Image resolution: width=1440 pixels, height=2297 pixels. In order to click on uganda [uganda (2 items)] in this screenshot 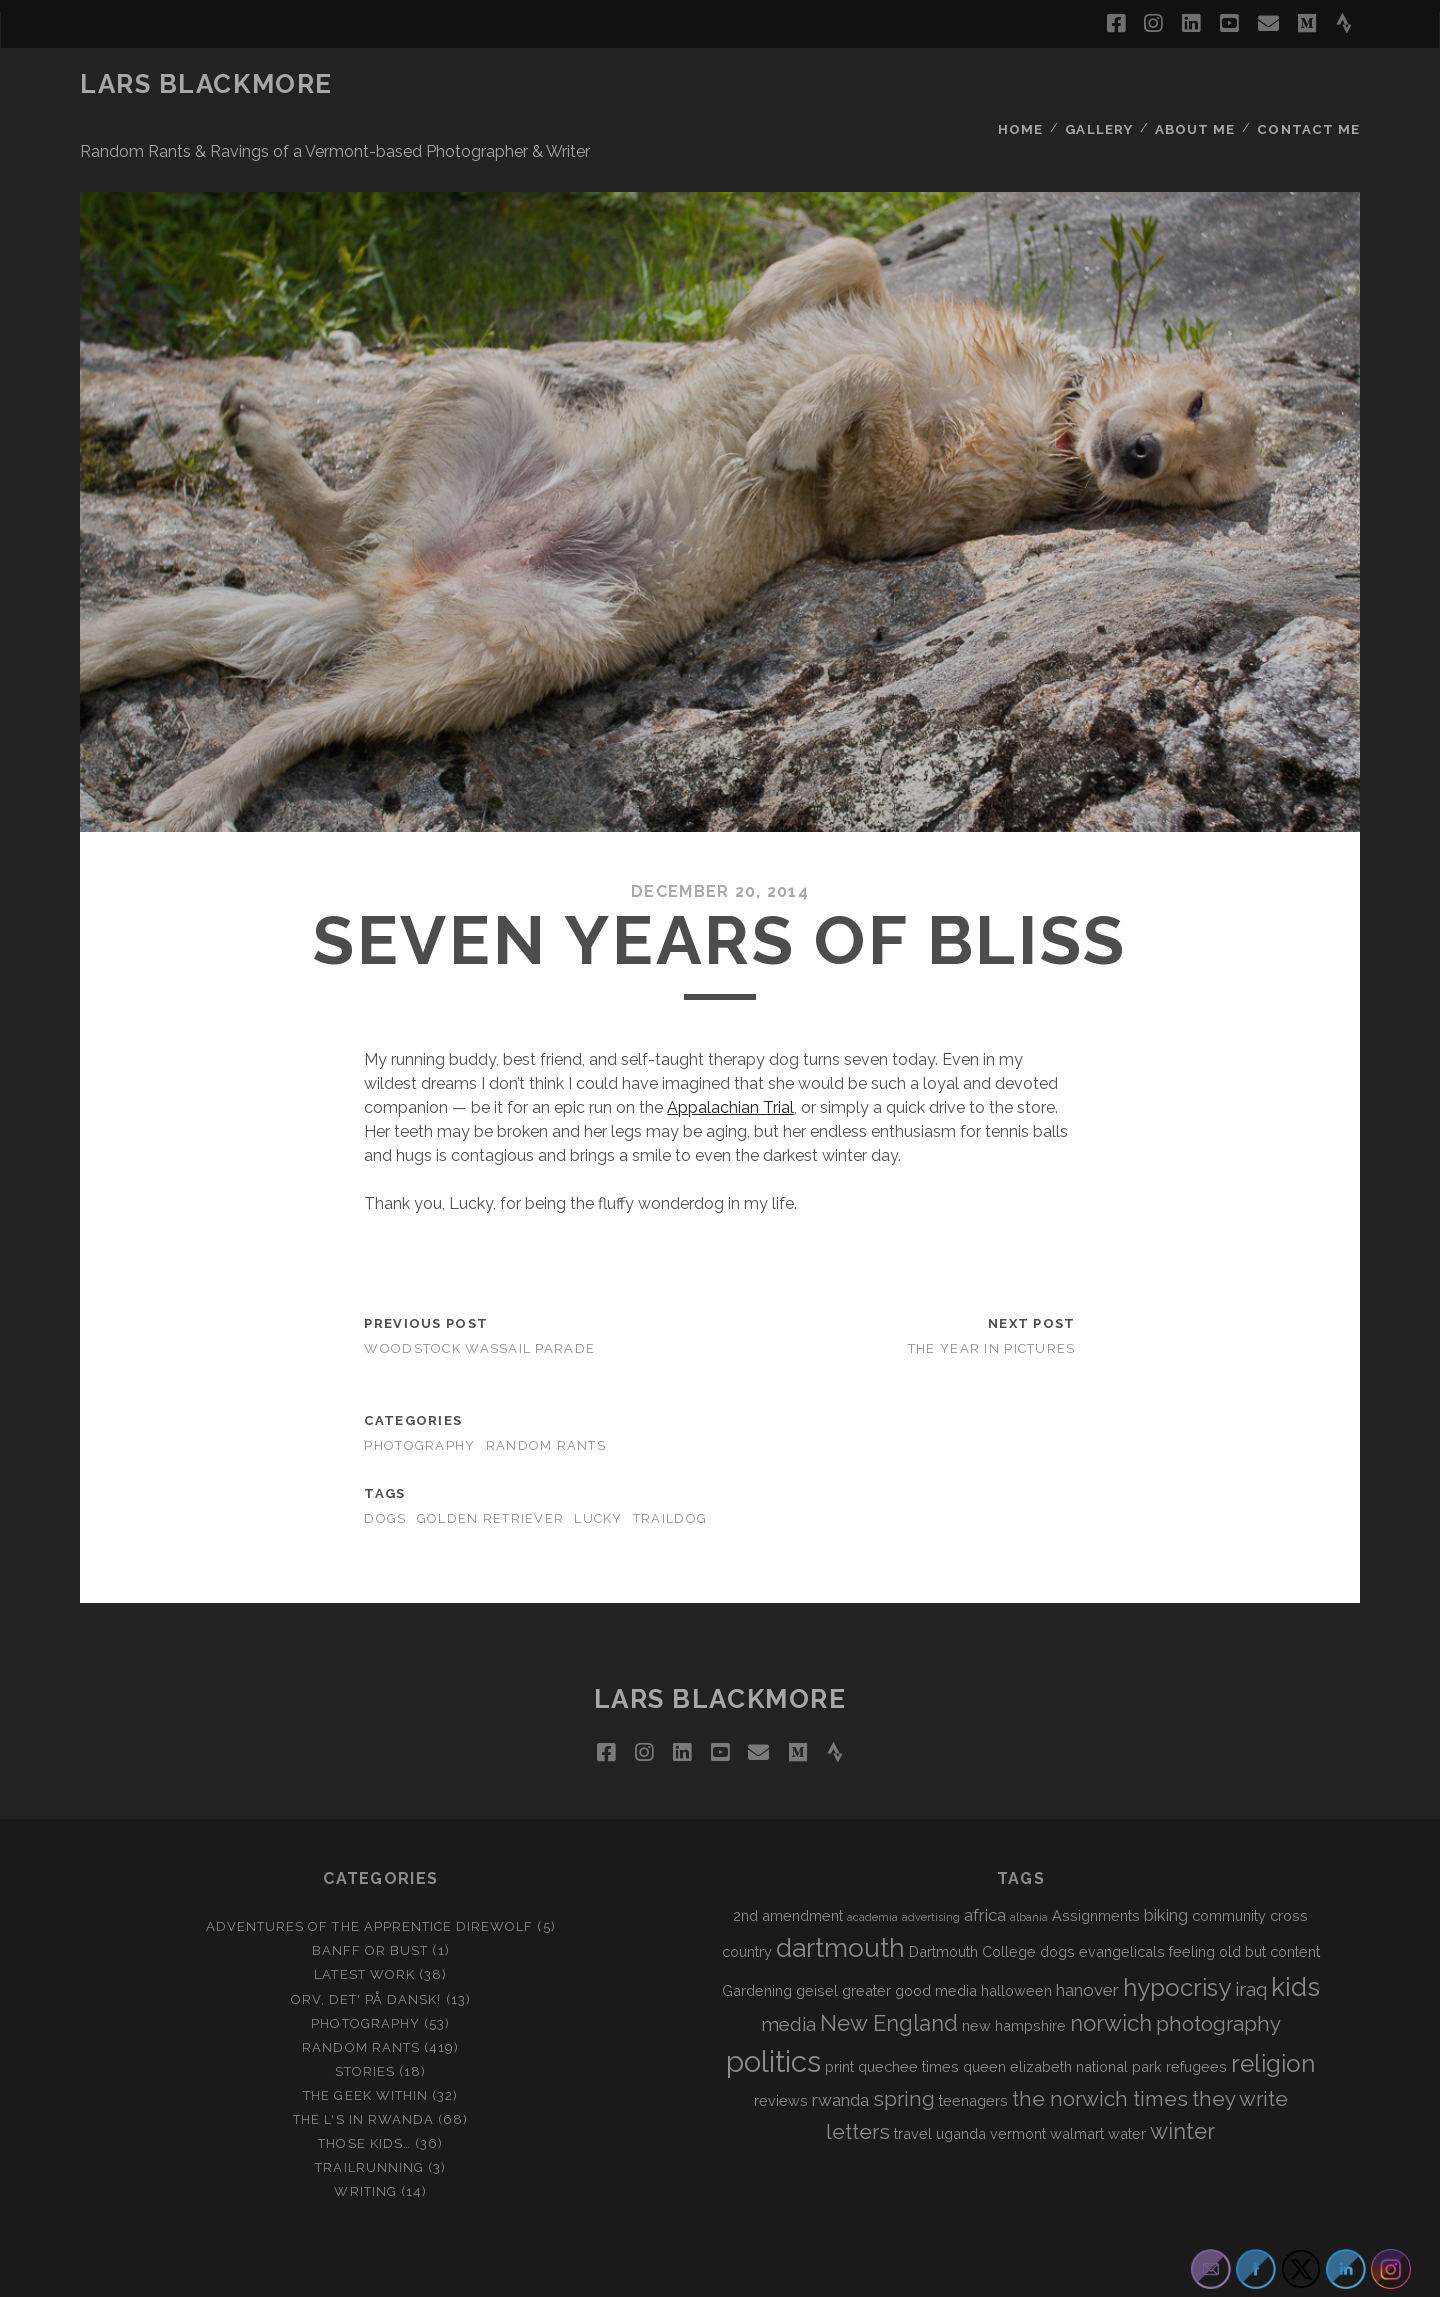, I will do `click(961, 2086)`.